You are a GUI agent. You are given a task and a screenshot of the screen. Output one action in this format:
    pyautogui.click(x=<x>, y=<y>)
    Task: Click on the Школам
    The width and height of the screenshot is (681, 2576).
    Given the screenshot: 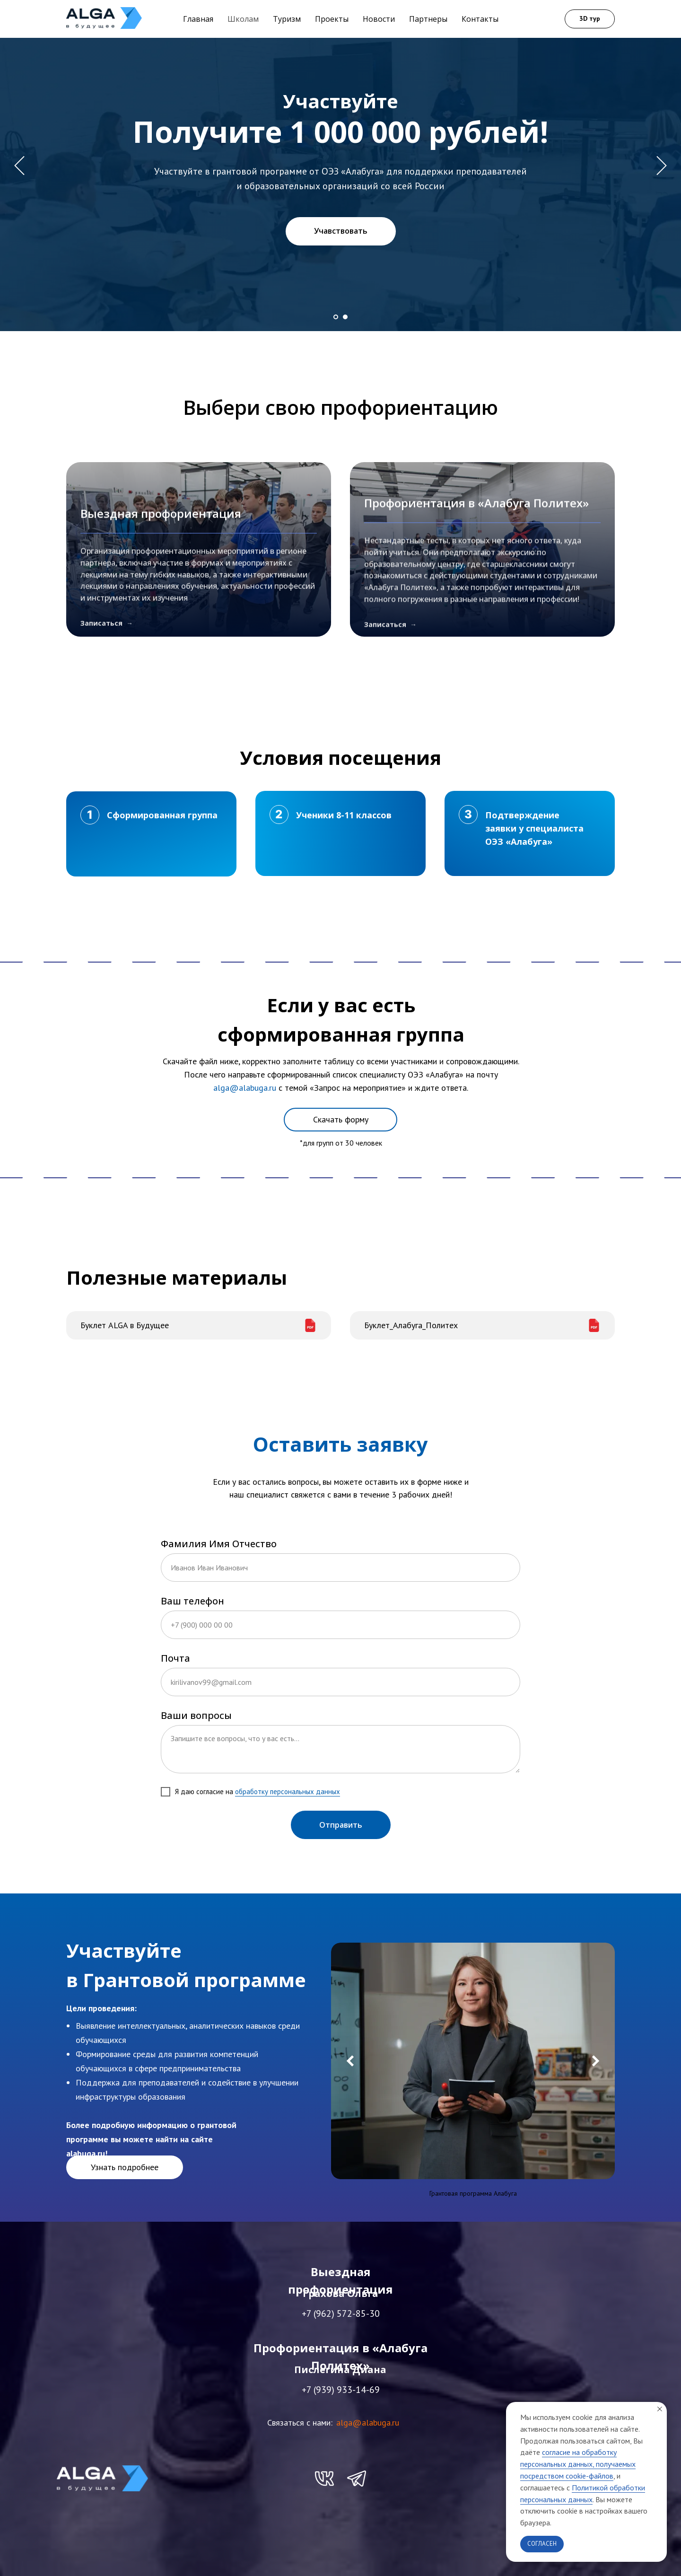 What is the action you would take?
    pyautogui.click(x=243, y=19)
    